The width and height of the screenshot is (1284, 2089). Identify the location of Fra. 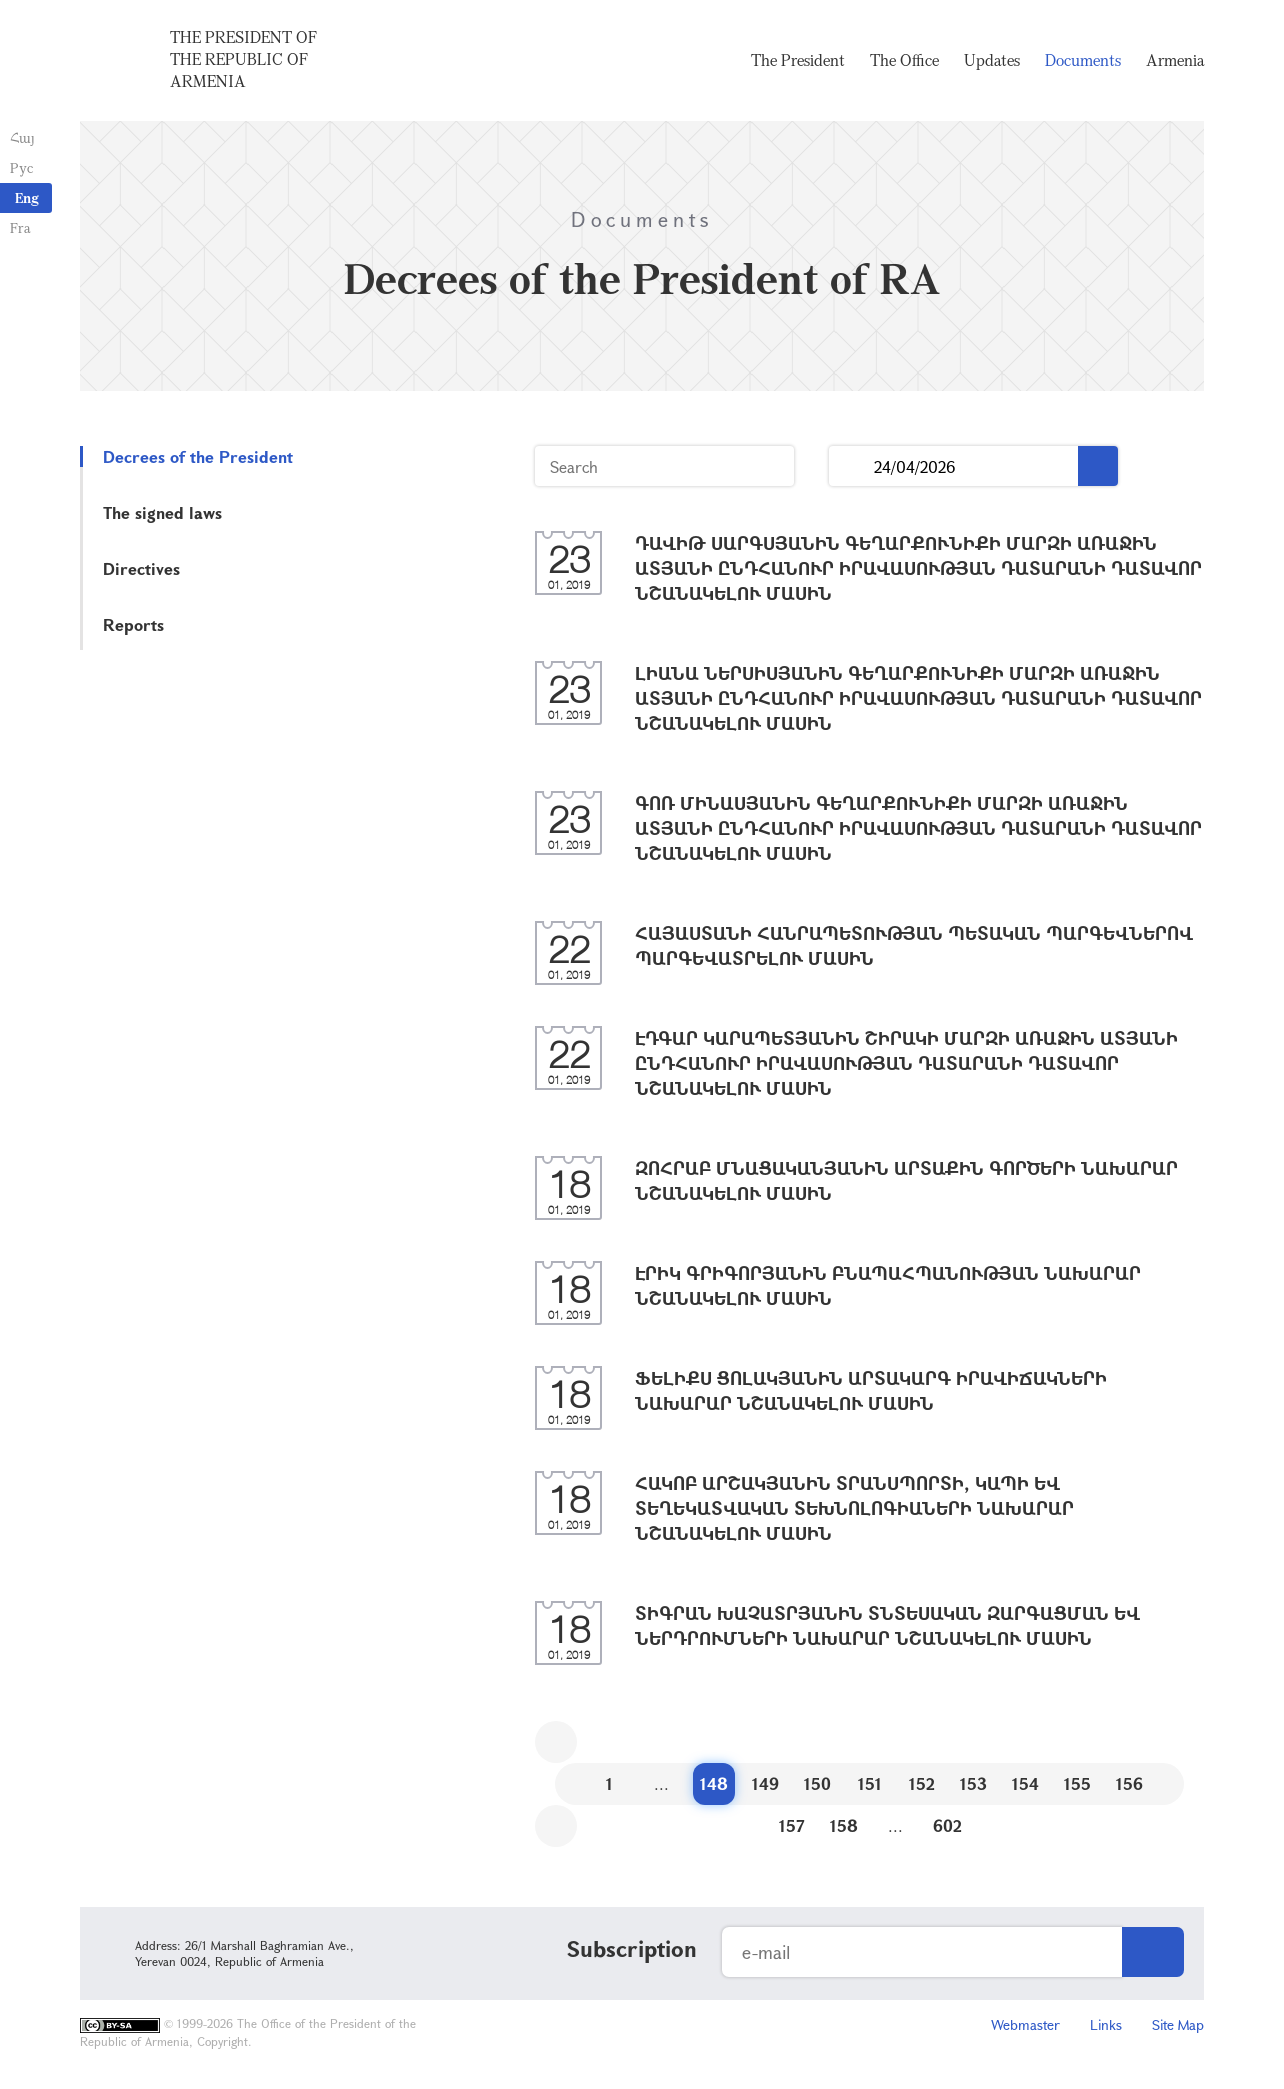
(20, 227).